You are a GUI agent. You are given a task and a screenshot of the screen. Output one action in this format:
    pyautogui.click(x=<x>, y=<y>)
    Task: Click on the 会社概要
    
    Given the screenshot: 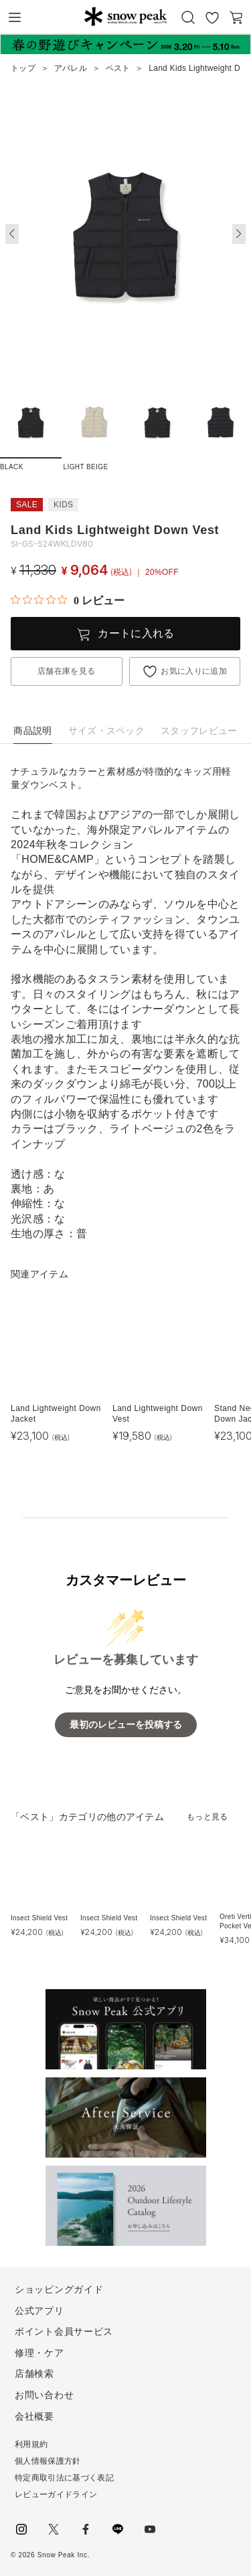 What is the action you would take?
    pyautogui.click(x=34, y=2416)
    